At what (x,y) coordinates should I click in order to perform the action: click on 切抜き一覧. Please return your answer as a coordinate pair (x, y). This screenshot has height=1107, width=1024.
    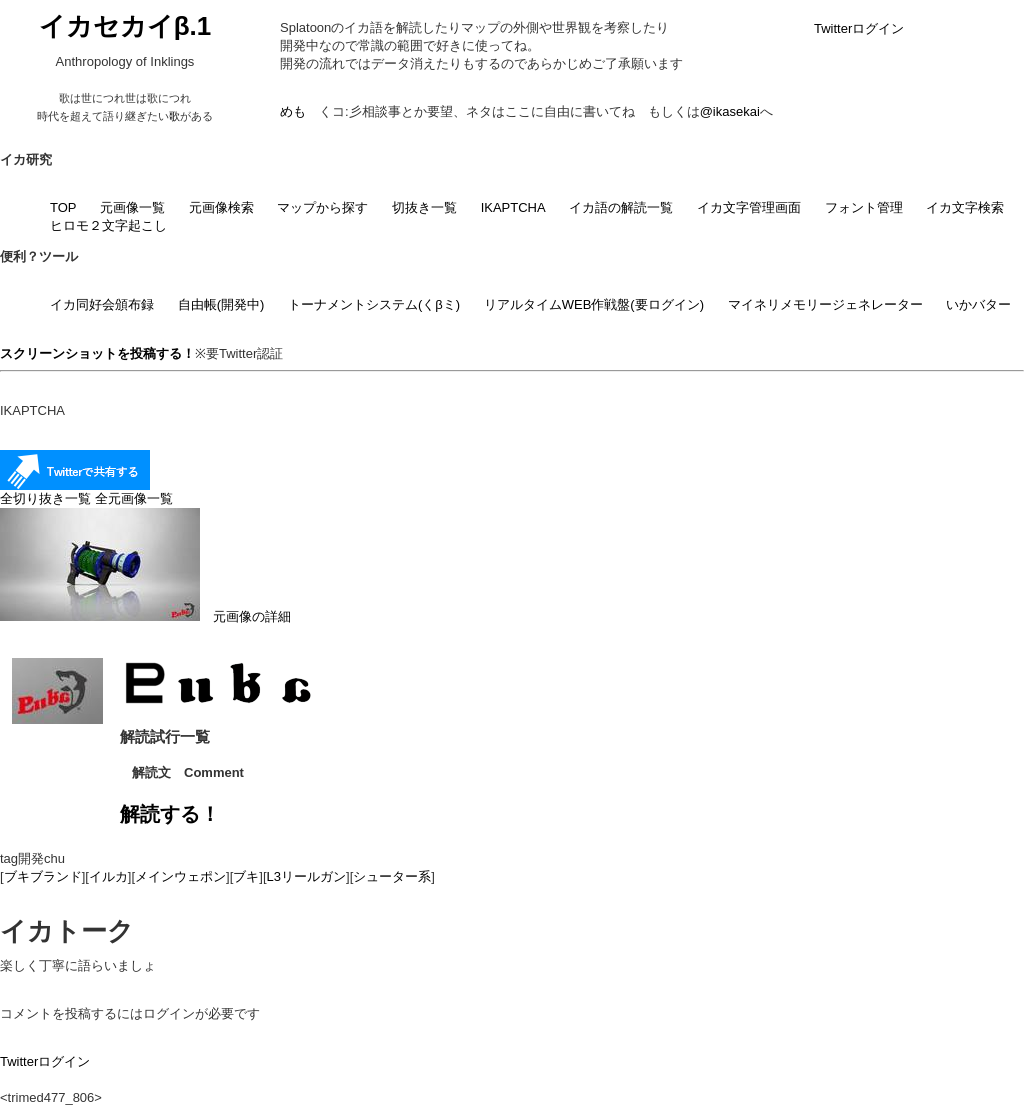
    Looking at the image, I should click on (424, 207).